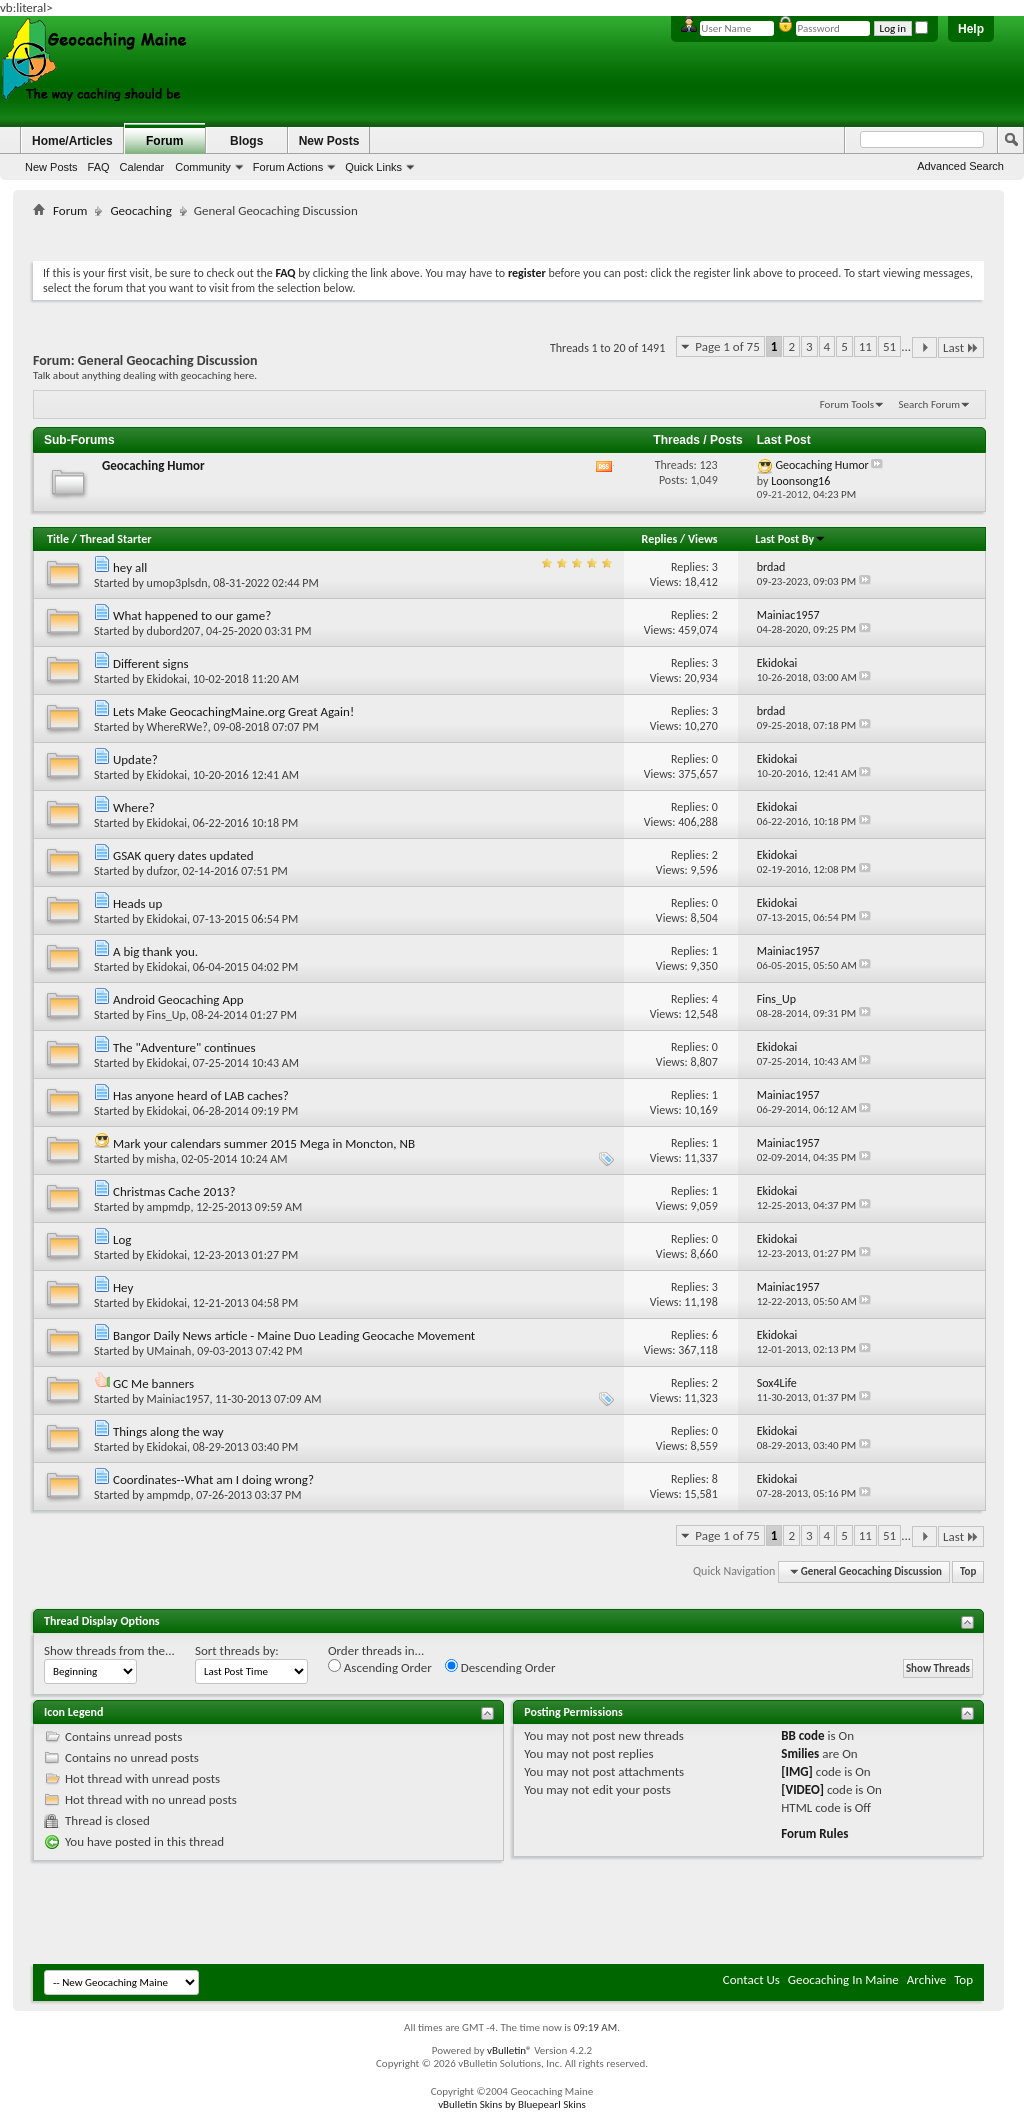 The width and height of the screenshot is (1024, 2116). What do you see at coordinates (802, 1735) in the screenshot?
I see `BB code` at bounding box center [802, 1735].